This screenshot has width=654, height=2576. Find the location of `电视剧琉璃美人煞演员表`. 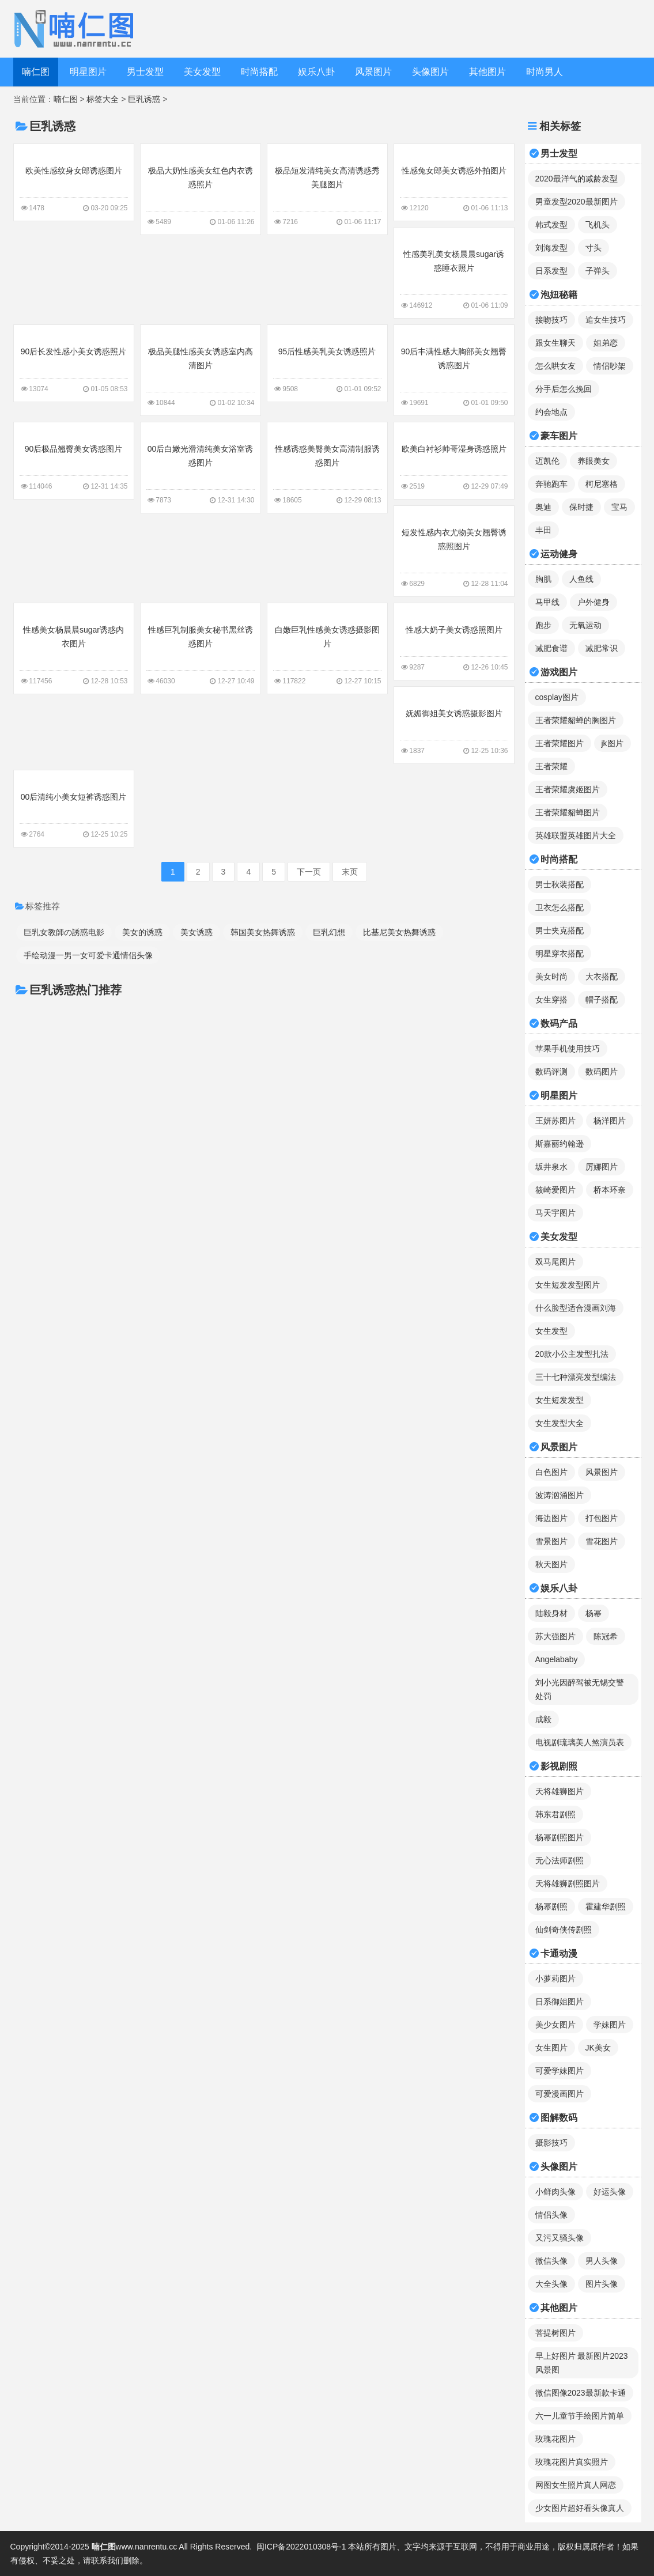

电视剧琉璃美人煞演员表 is located at coordinates (579, 1742).